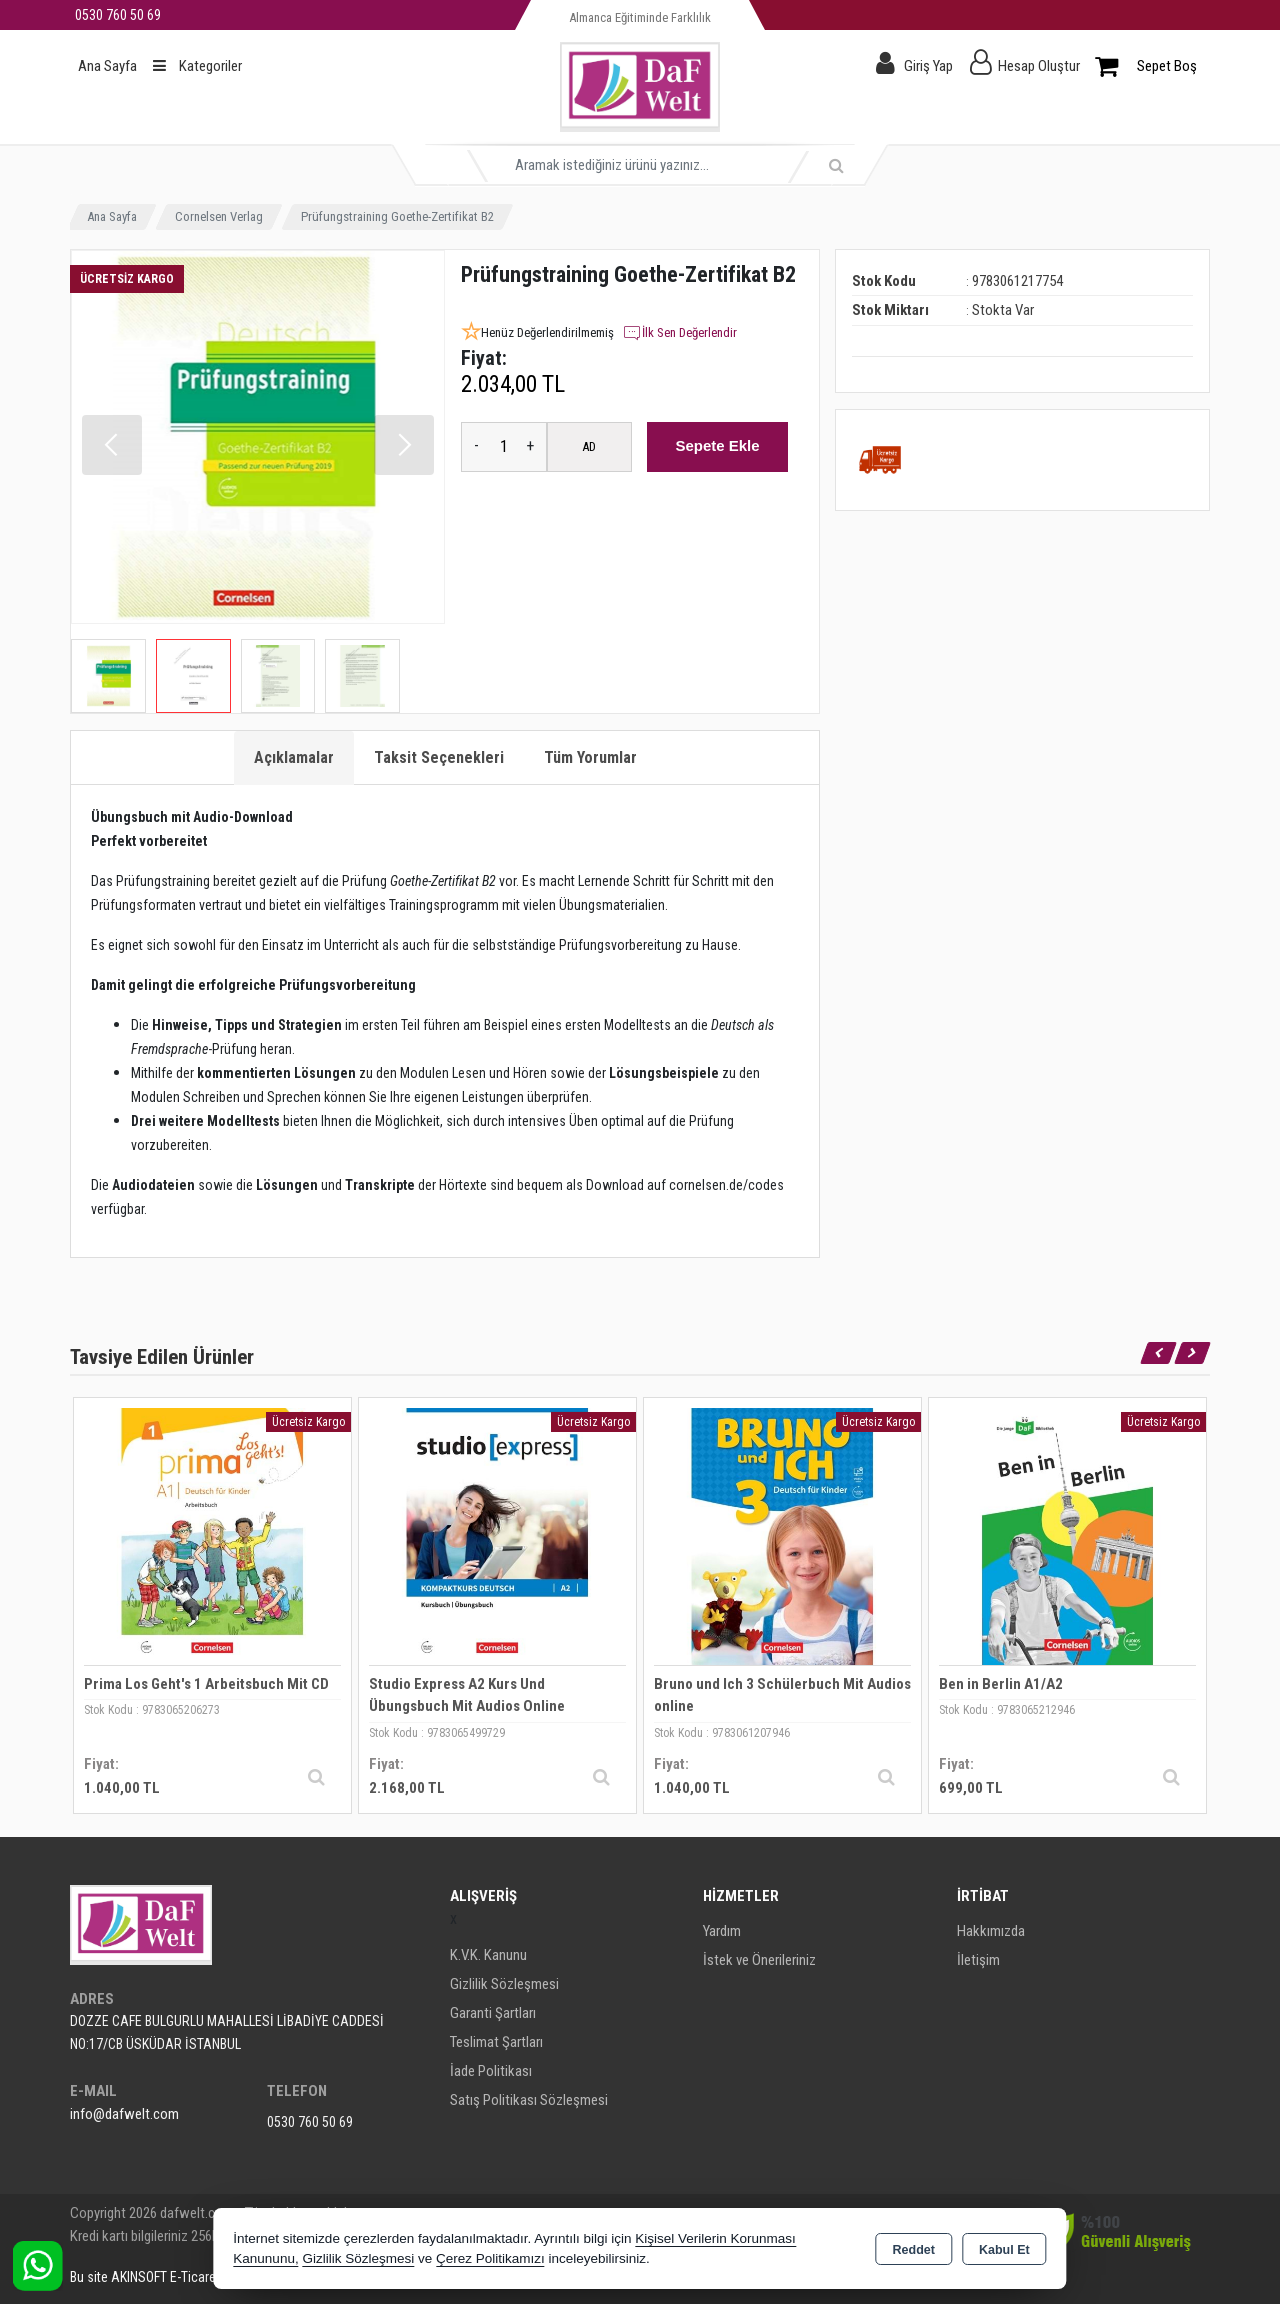 Image resolution: width=1280 pixels, height=2304 pixels. What do you see at coordinates (759, 1960) in the screenshot?
I see `İstek ve Önerileriniz` at bounding box center [759, 1960].